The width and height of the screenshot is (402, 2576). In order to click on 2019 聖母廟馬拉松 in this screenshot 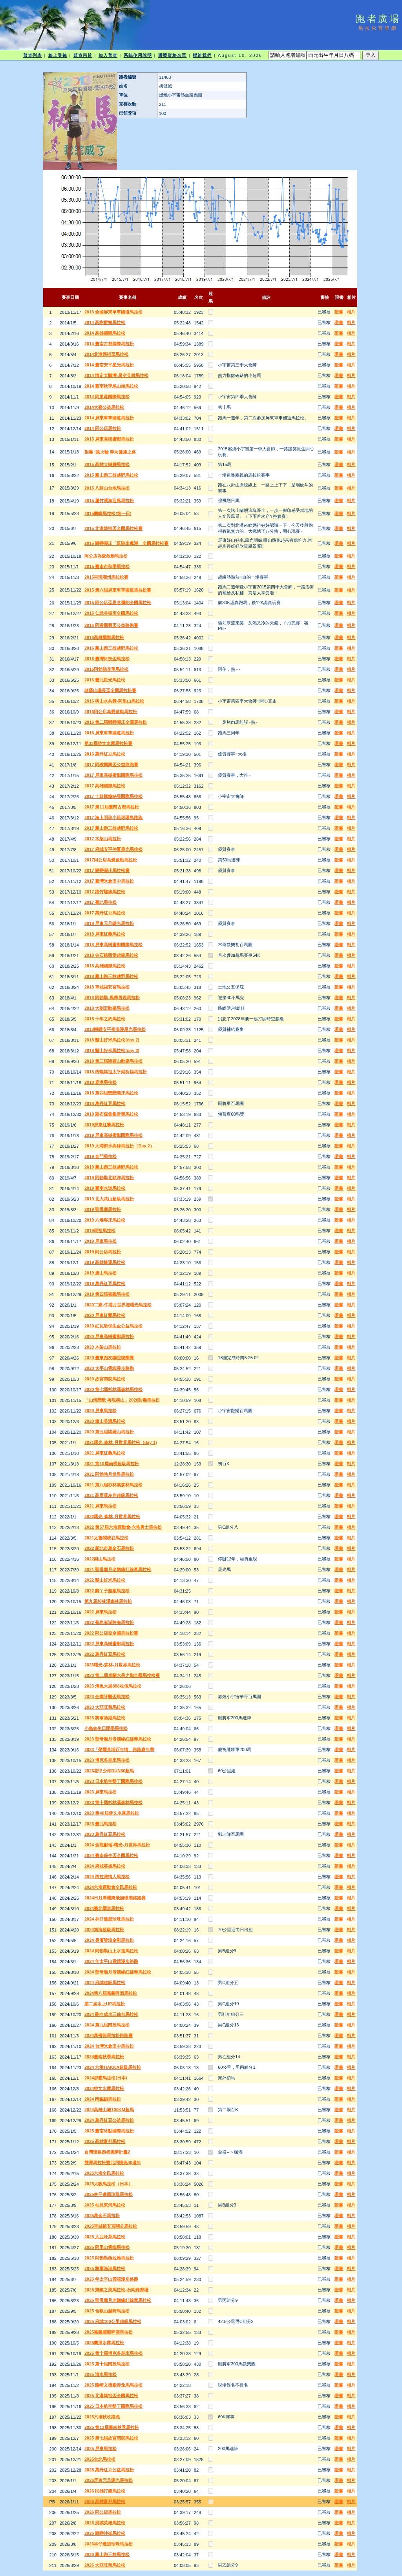, I will do `click(102, 1209)`.